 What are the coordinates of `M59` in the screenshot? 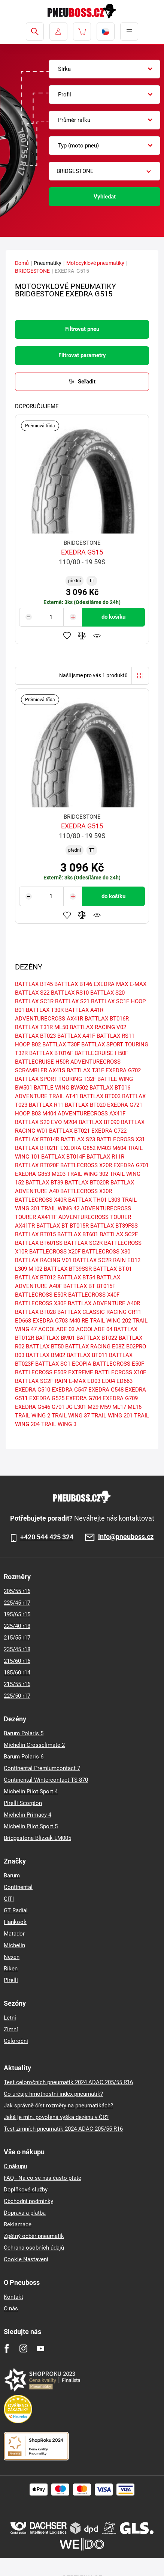 It's located at (105, 1407).